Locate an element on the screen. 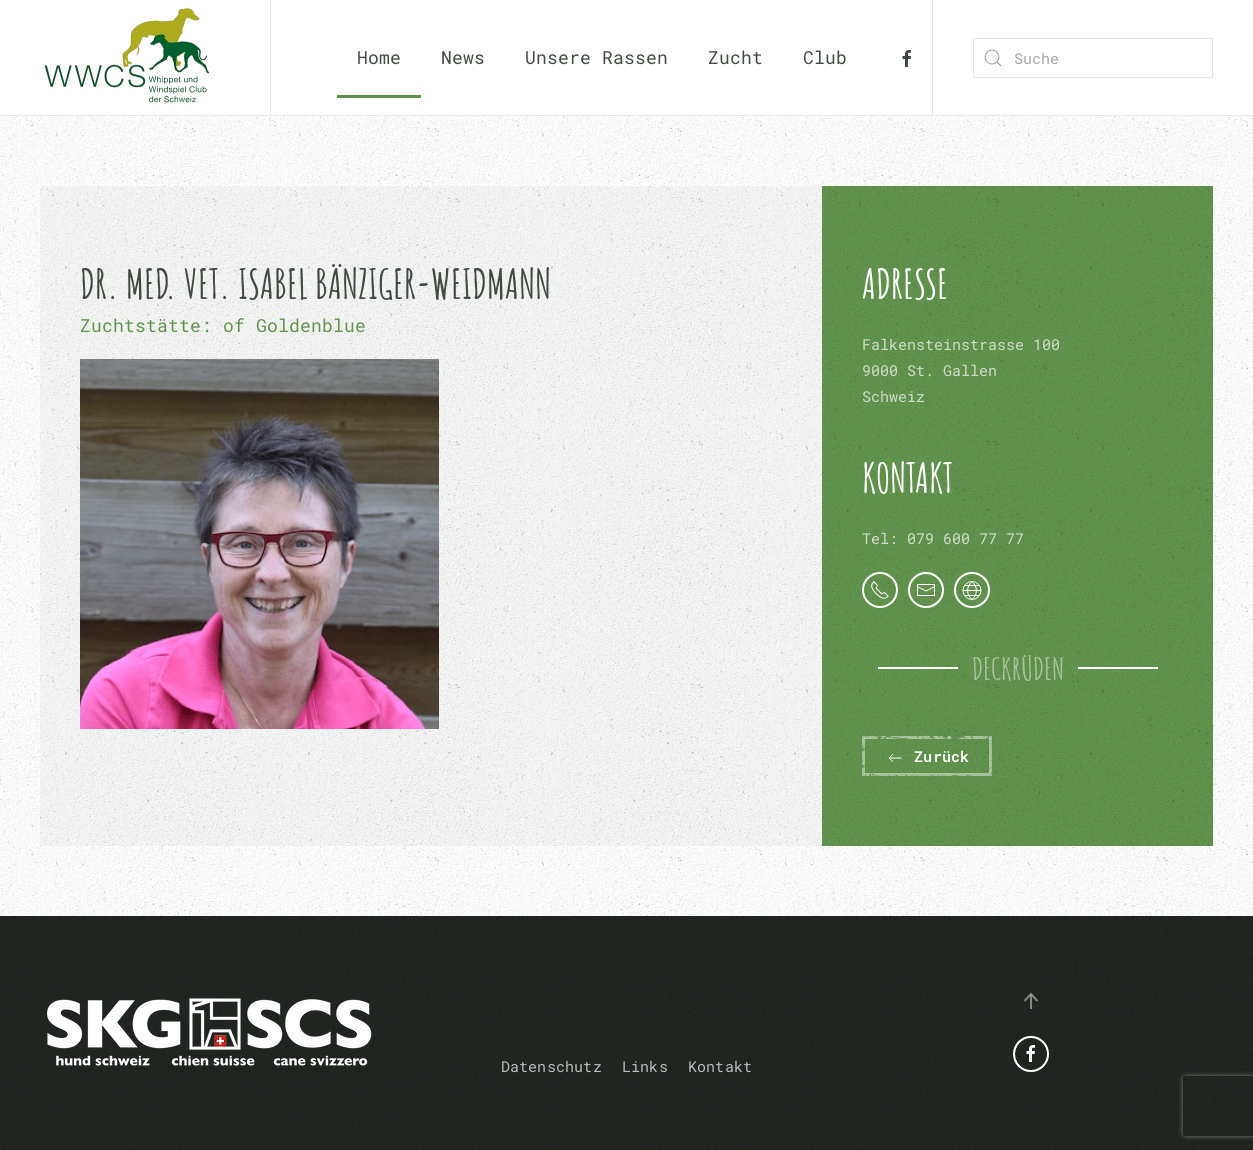 The width and height of the screenshot is (1253, 1150). Zucht [button] is located at coordinates (735, 57).